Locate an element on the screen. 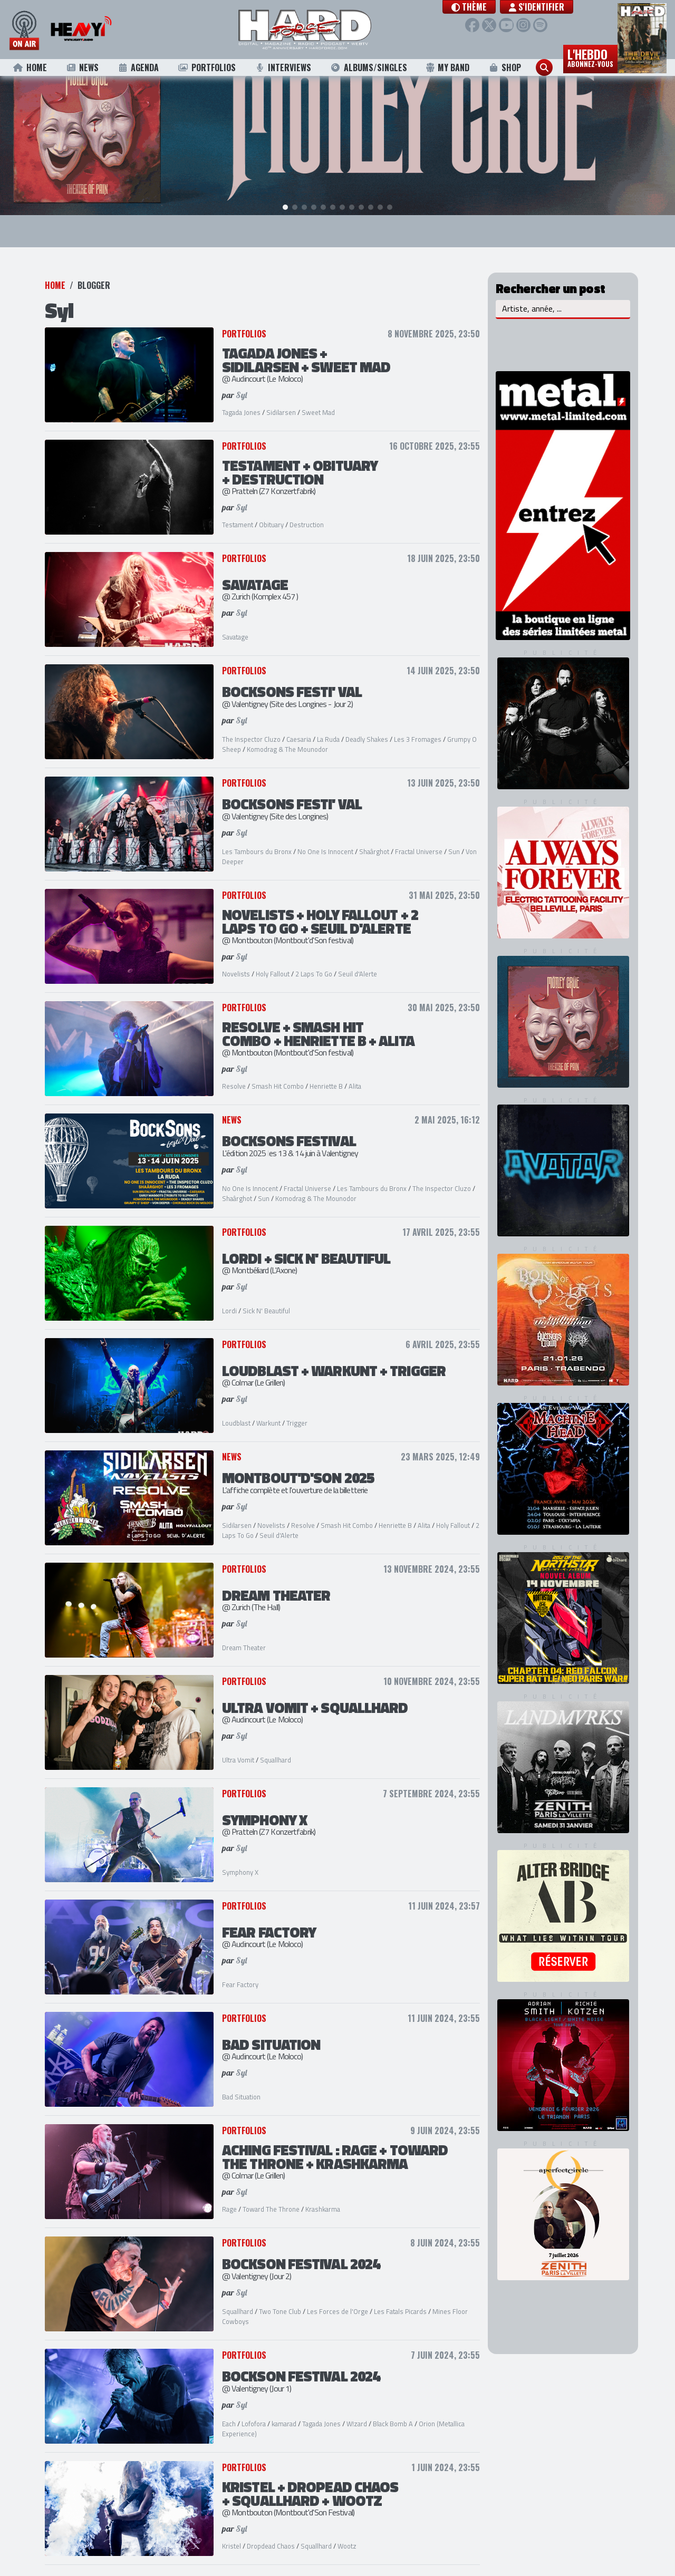 This screenshot has width=675, height=2576. Fractal Universe is located at coordinates (418, 838).